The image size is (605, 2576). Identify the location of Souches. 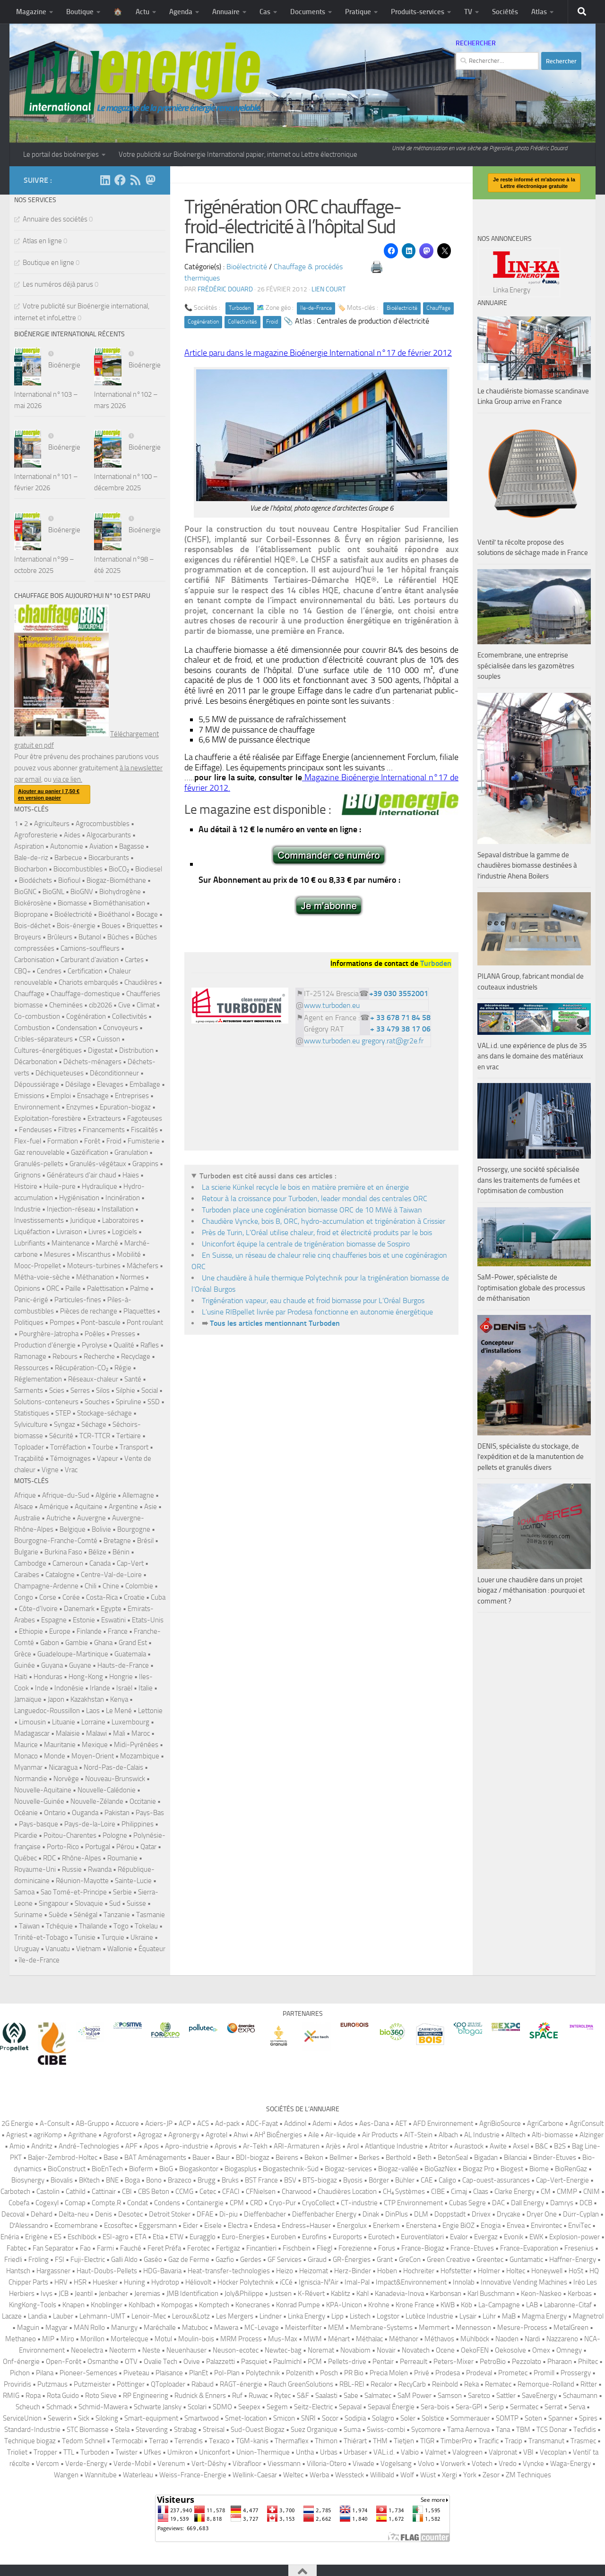
(97, 1402).